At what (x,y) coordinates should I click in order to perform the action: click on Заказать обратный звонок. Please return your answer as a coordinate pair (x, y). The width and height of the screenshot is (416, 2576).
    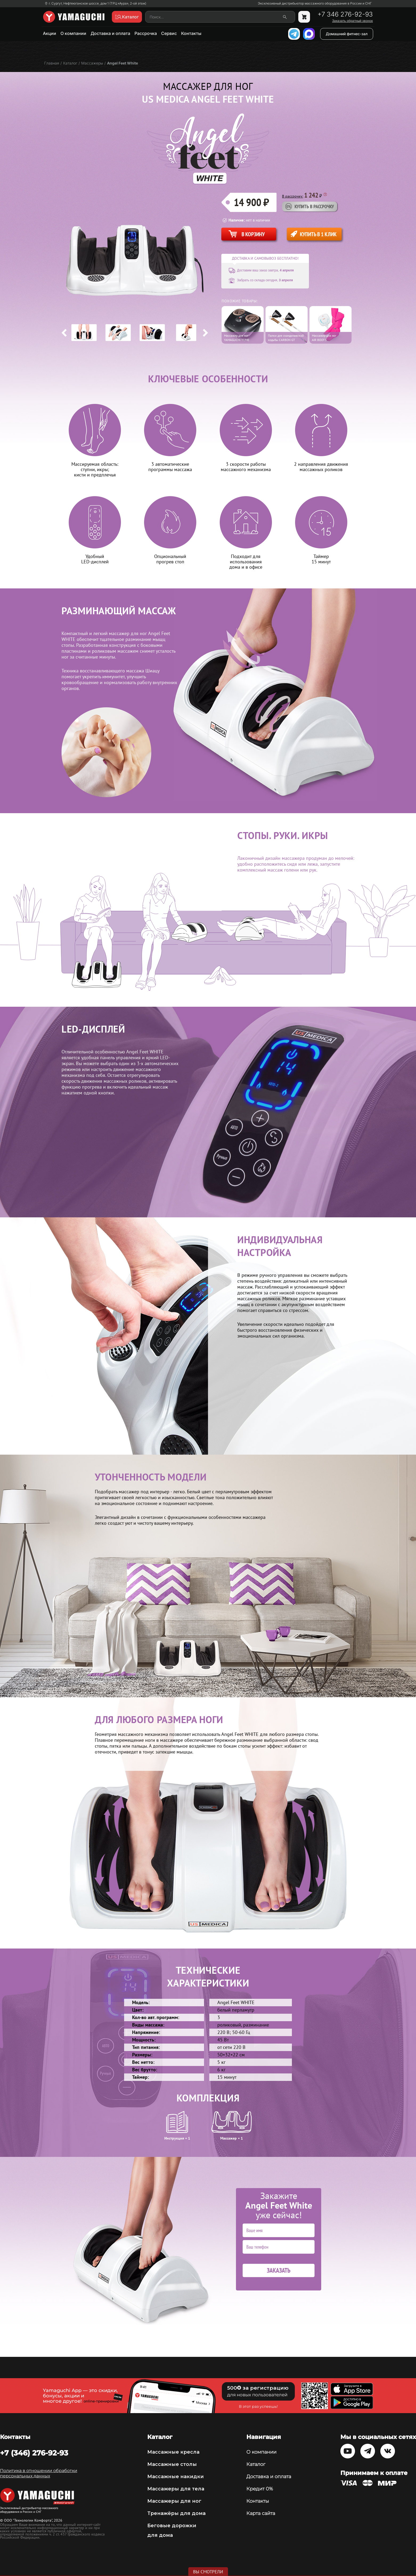
    Looking at the image, I should click on (352, 21).